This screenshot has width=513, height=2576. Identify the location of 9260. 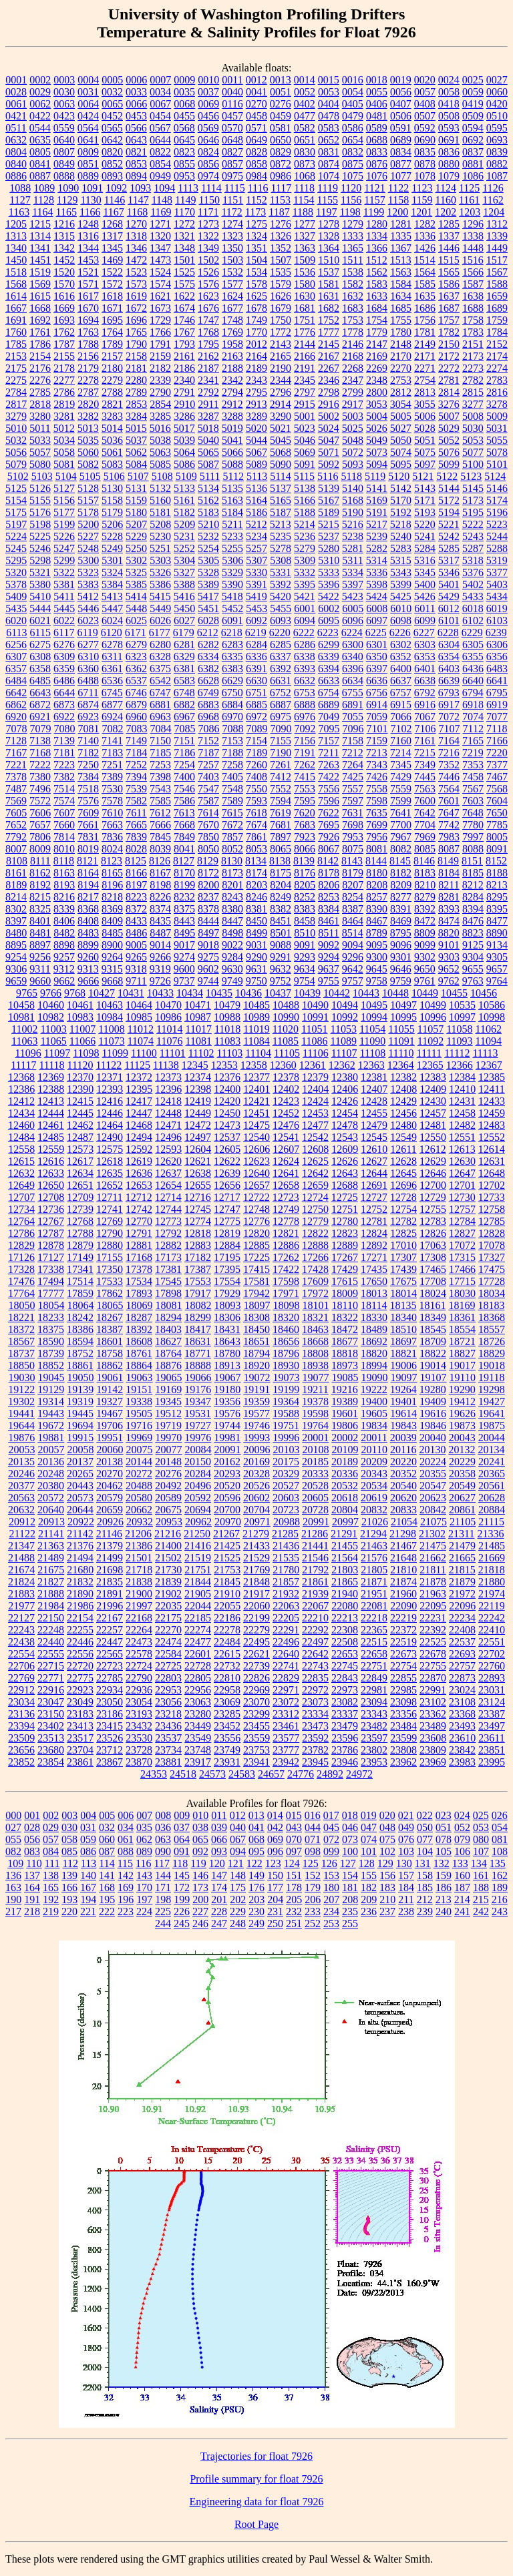
(88, 957).